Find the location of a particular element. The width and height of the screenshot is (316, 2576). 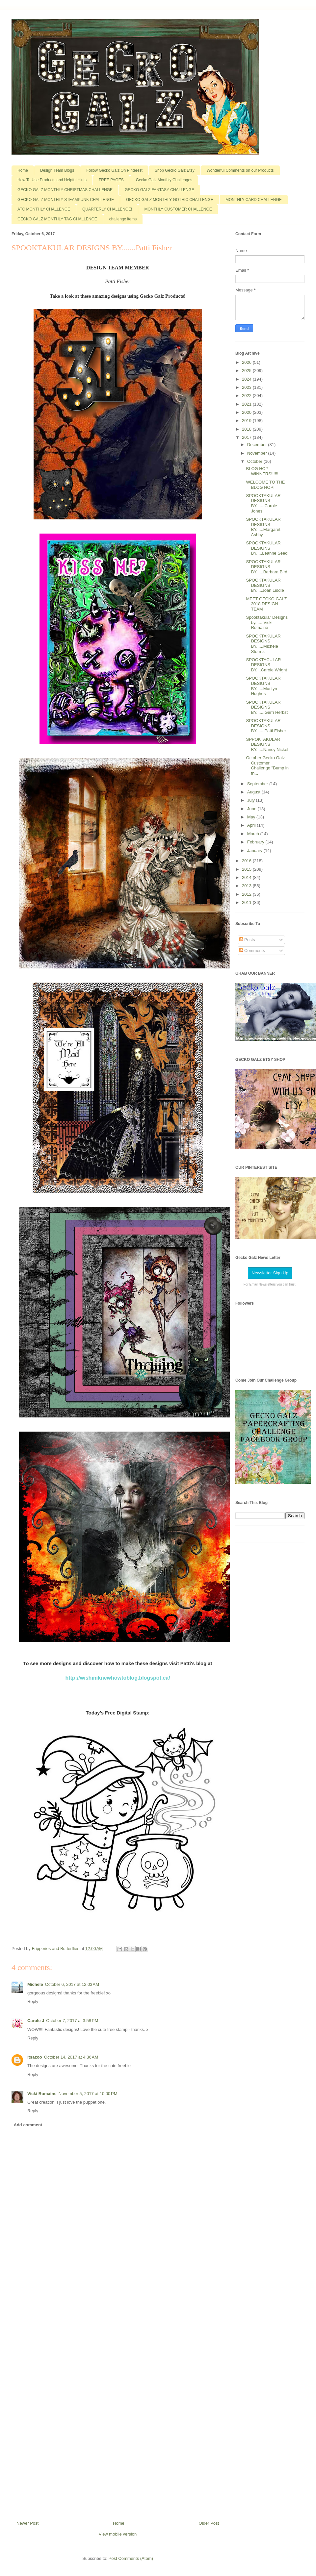

GECKO GALZ MONTHLY GOTHIC CHALLENGE is located at coordinates (169, 199).